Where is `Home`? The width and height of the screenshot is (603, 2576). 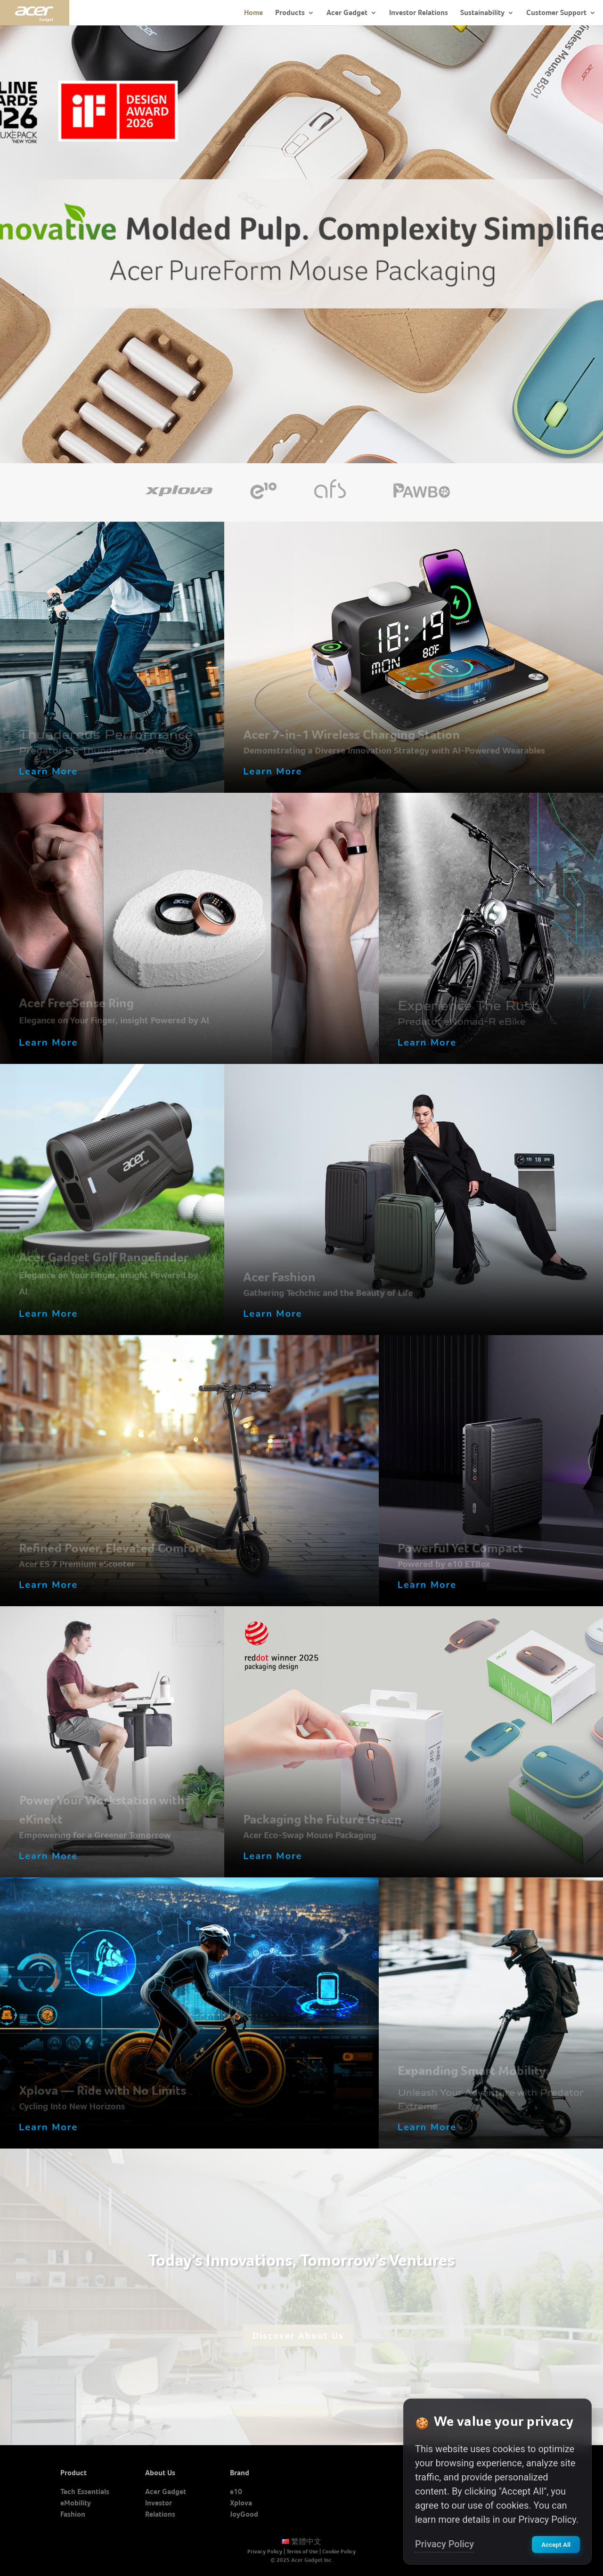
Home is located at coordinates (253, 12).